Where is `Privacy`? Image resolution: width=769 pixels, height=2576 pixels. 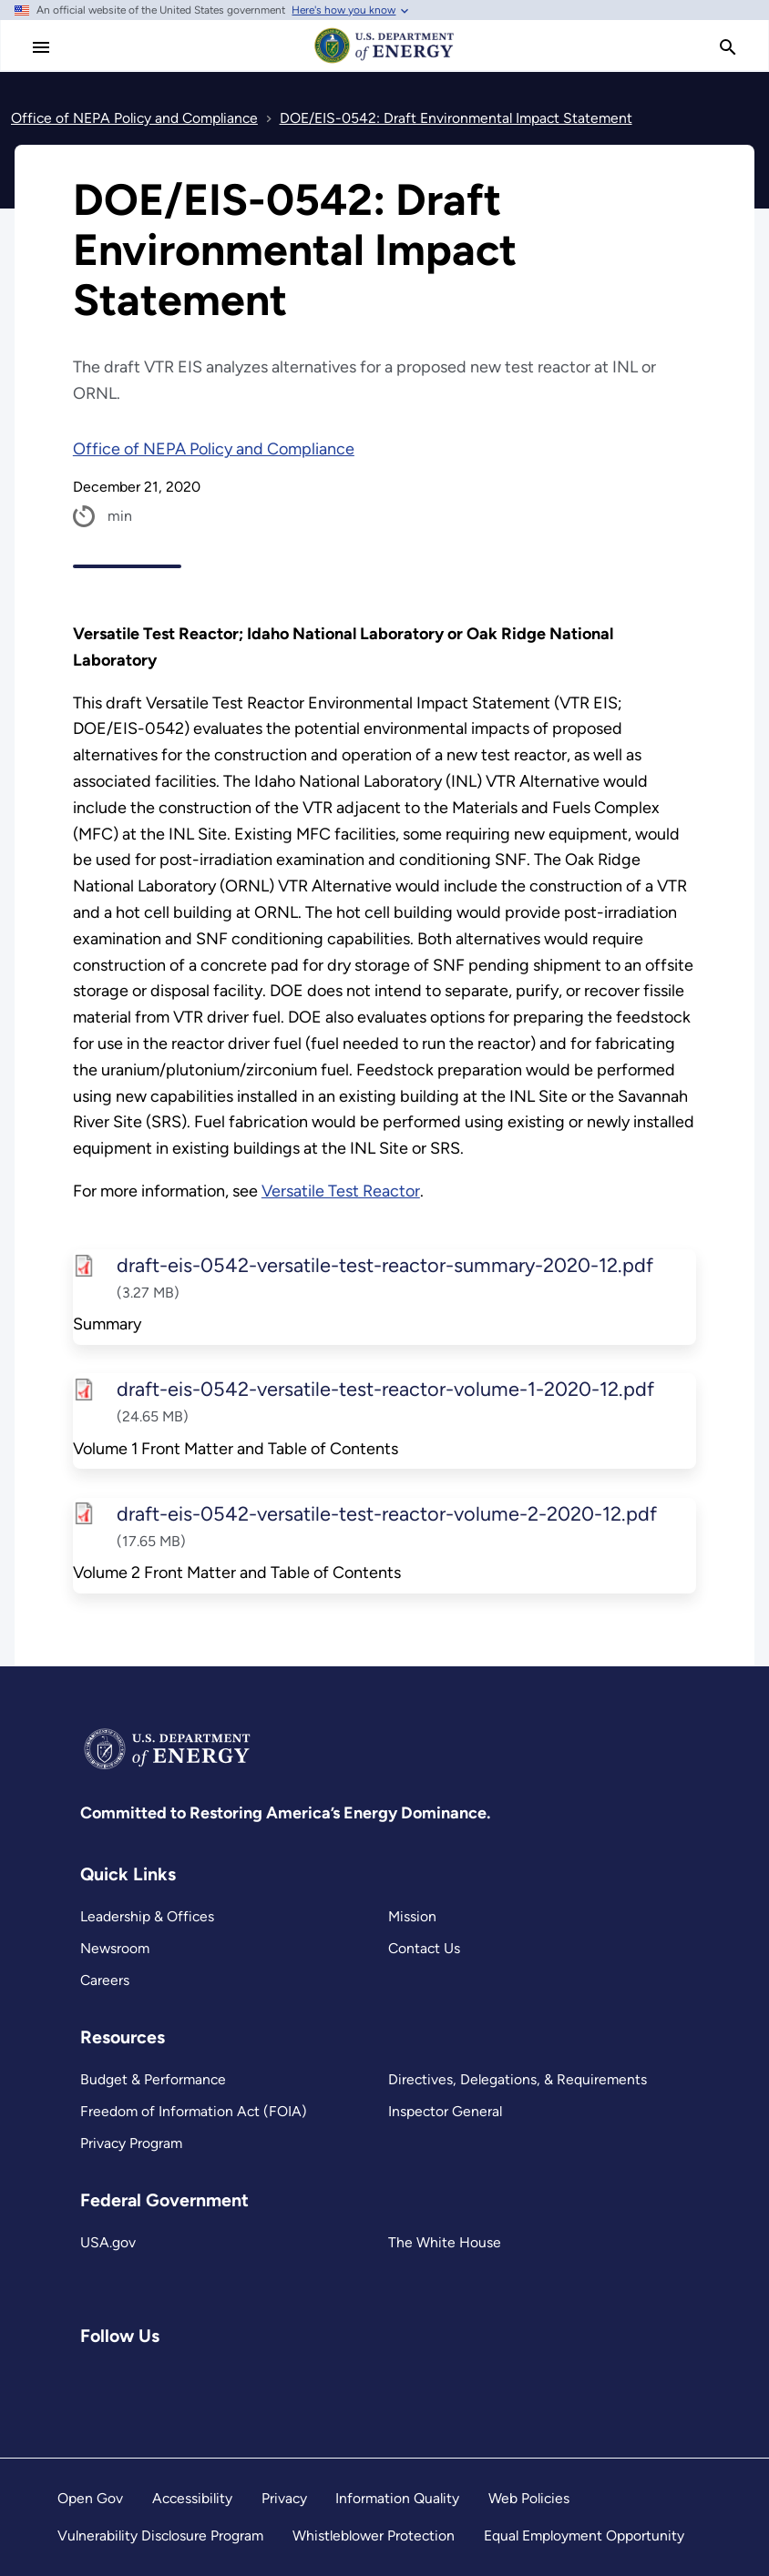 Privacy is located at coordinates (284, 2498).